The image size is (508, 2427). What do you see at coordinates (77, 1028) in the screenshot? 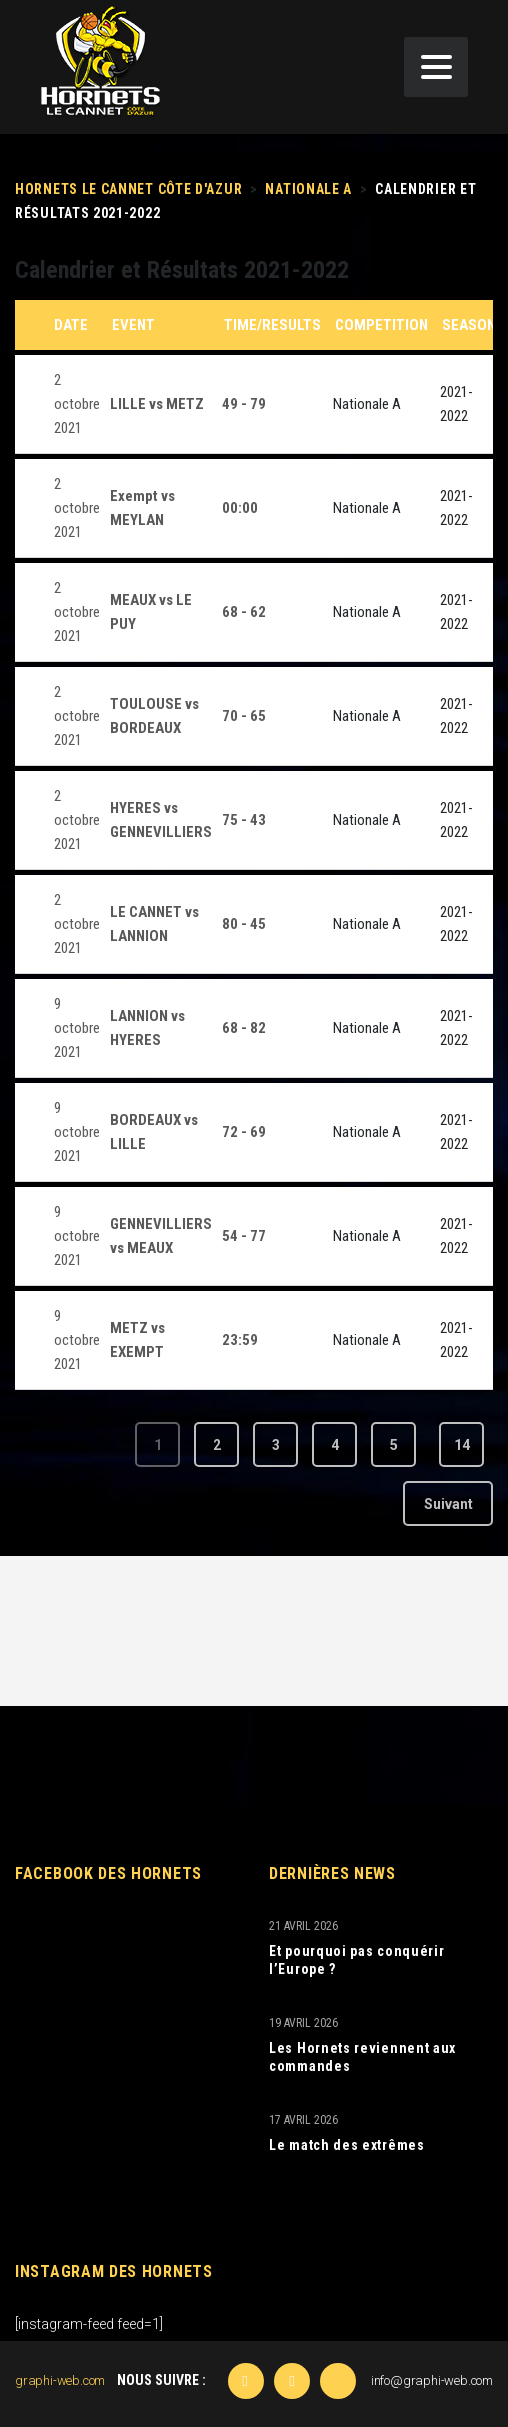
I see `9 octobre 2021` at bounding box center [77, 1028].